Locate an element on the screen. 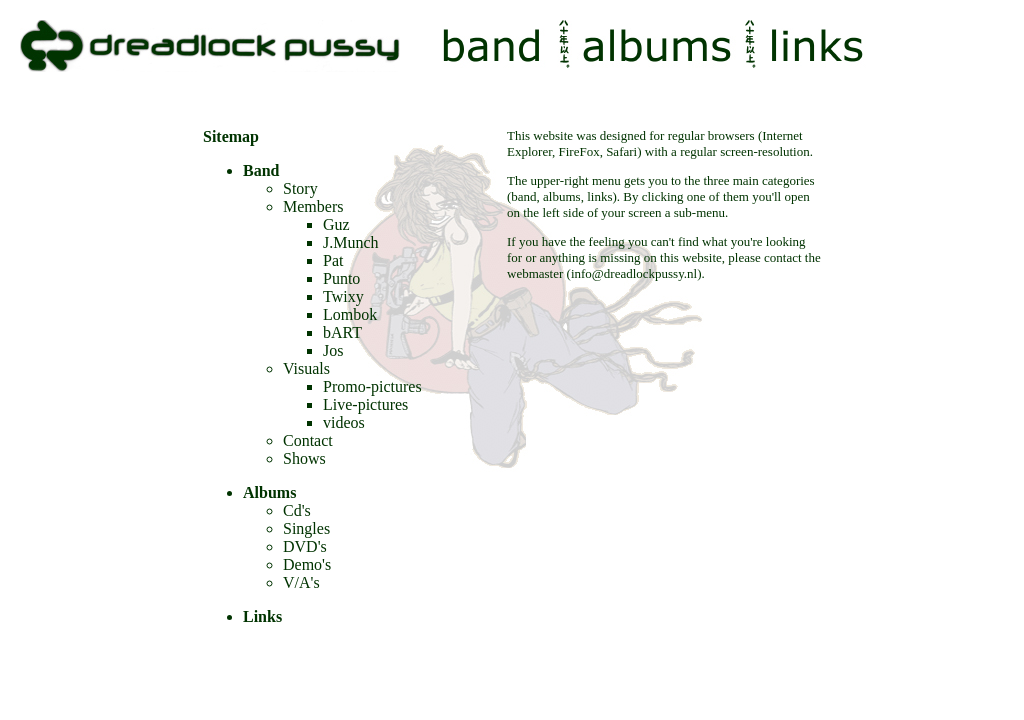 This screenshot has width=1024, height=720. Punto is located at coordinates (341, 278).